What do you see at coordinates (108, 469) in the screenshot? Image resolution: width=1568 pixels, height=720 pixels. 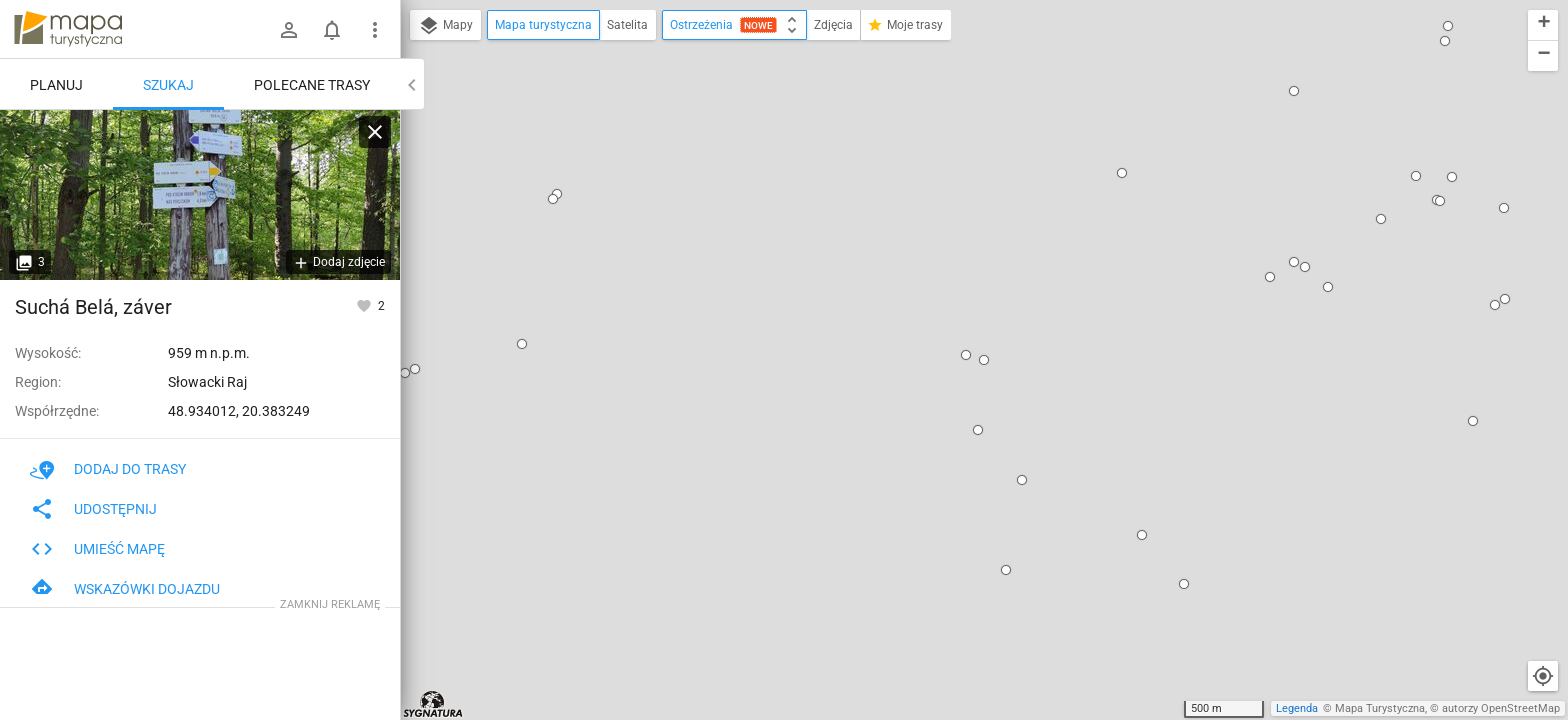 I see `Dodaj do trasy` at bounding box center [108, 469].